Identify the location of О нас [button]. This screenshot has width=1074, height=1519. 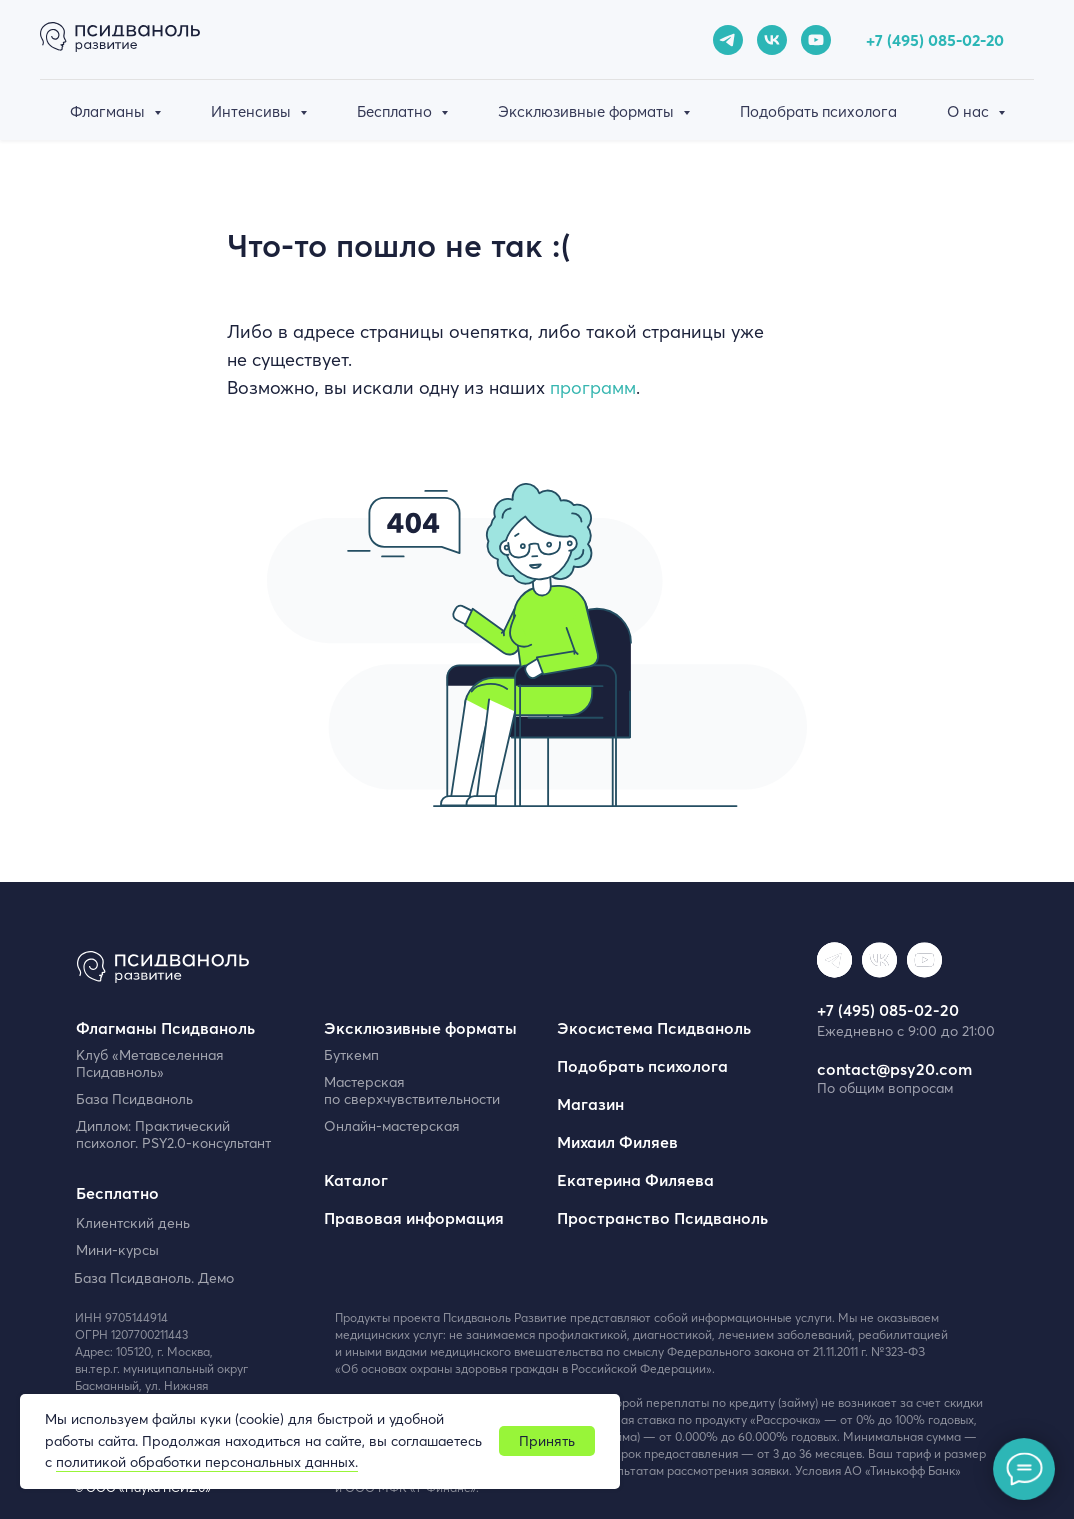
(970, 111).